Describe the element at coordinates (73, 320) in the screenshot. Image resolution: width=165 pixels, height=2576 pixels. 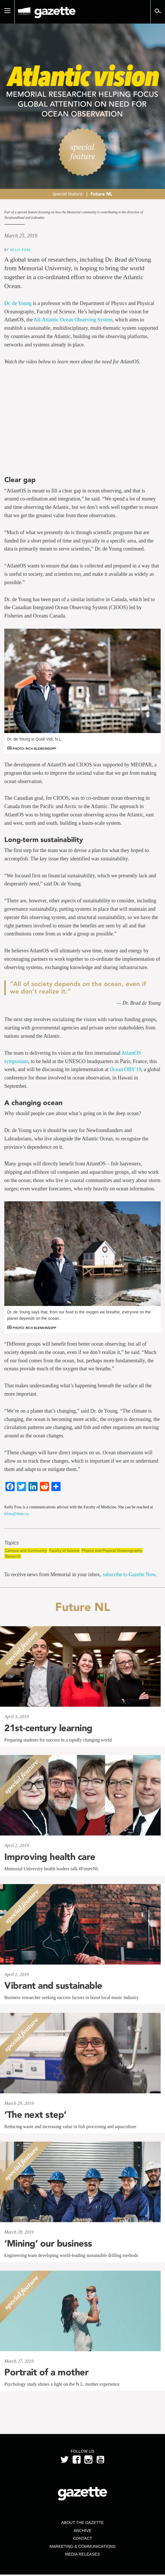
I see `All-Atlantic Ocean Observing System` at that location.